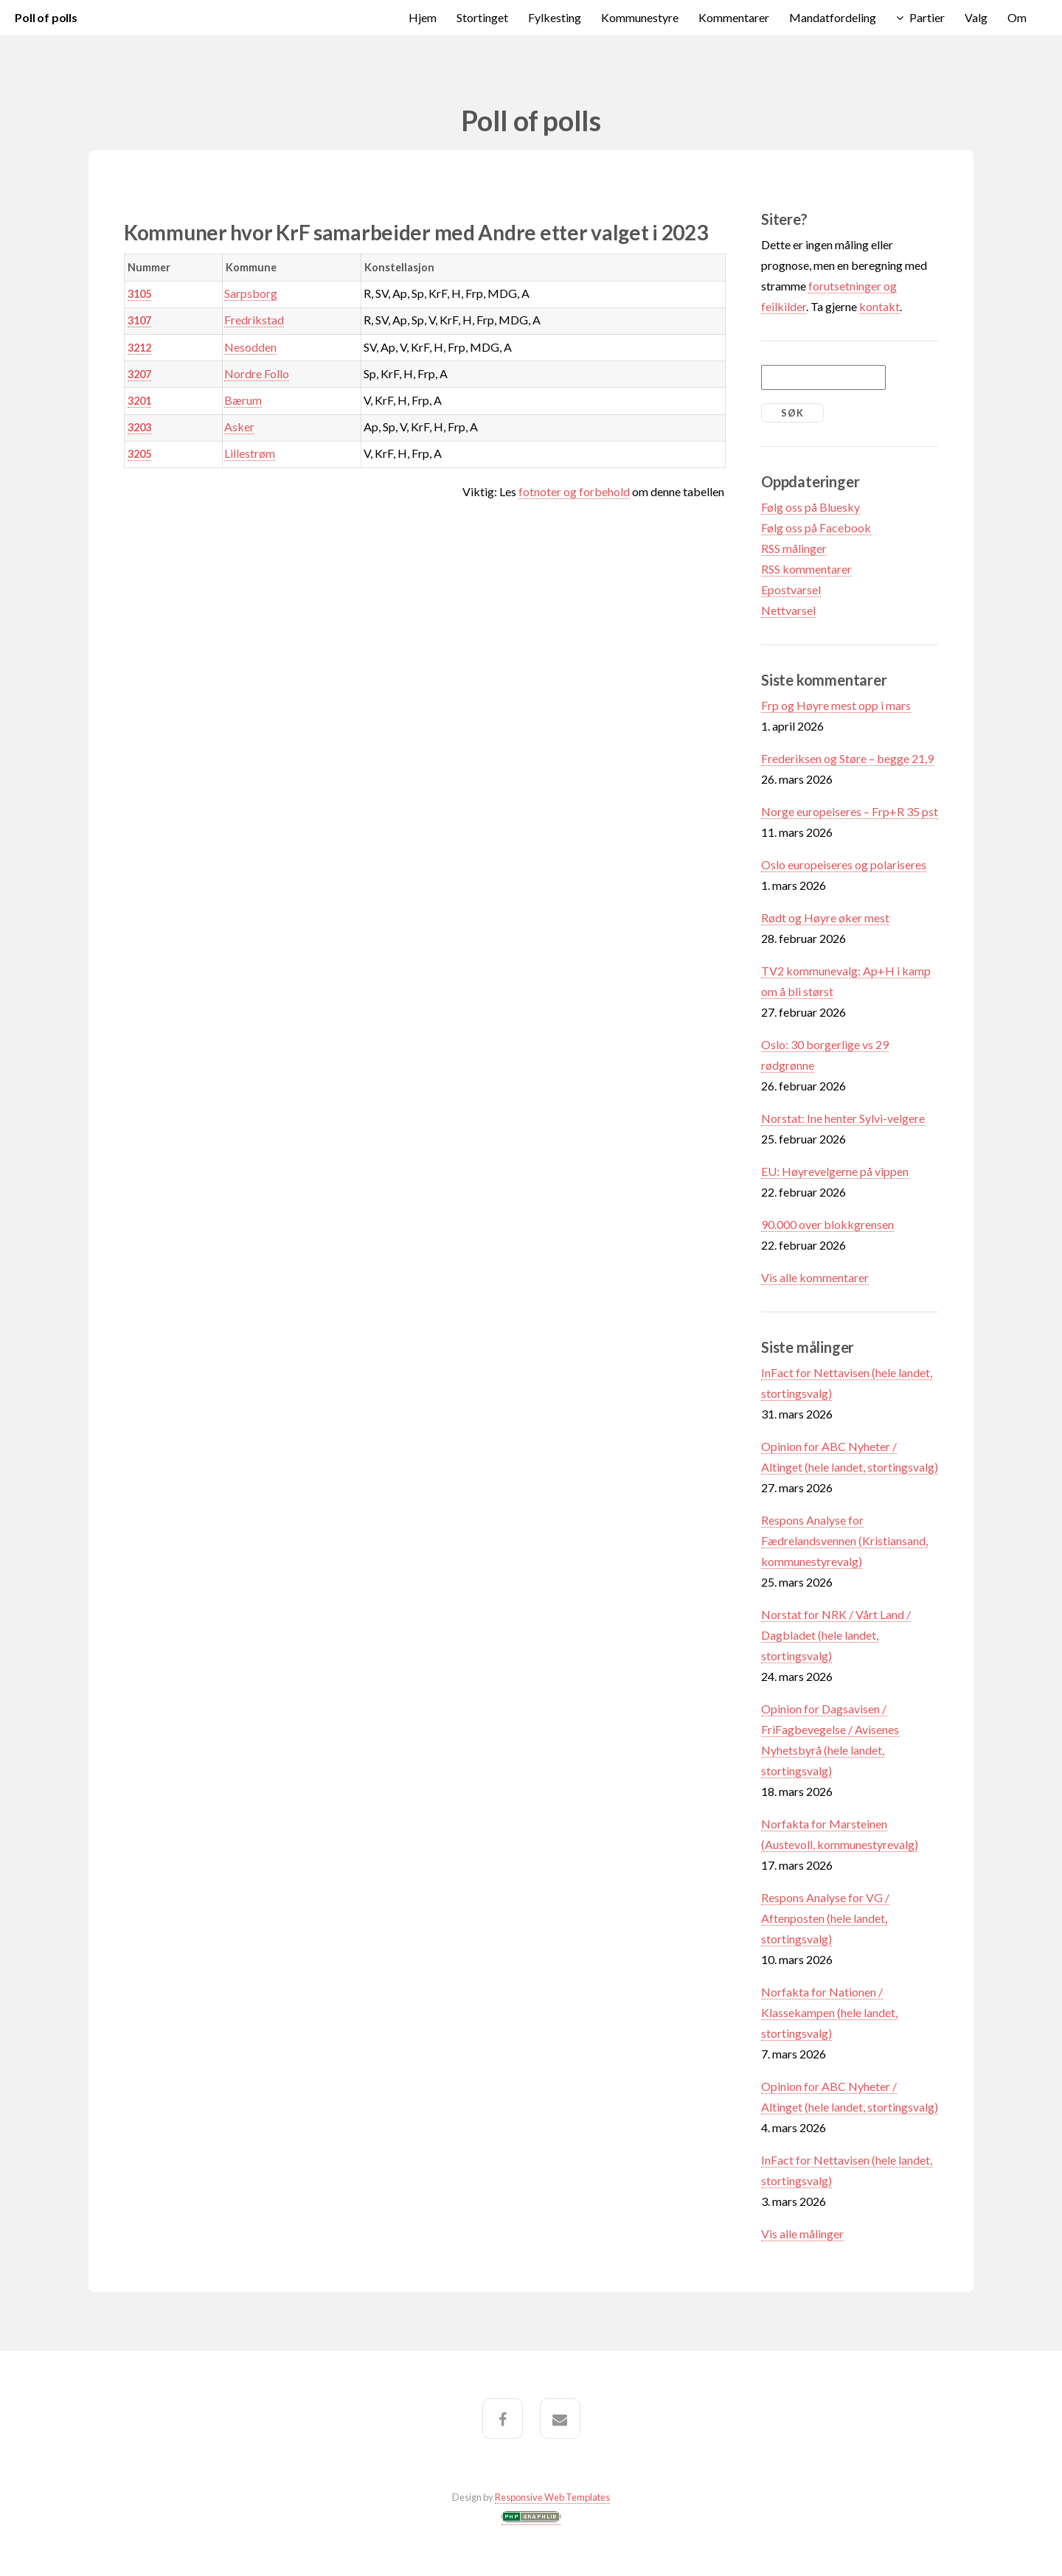  What do you see at coordinates (788, 610) in the screenshot?
I see `Nettvarsel` at bounding box center [788, 610].